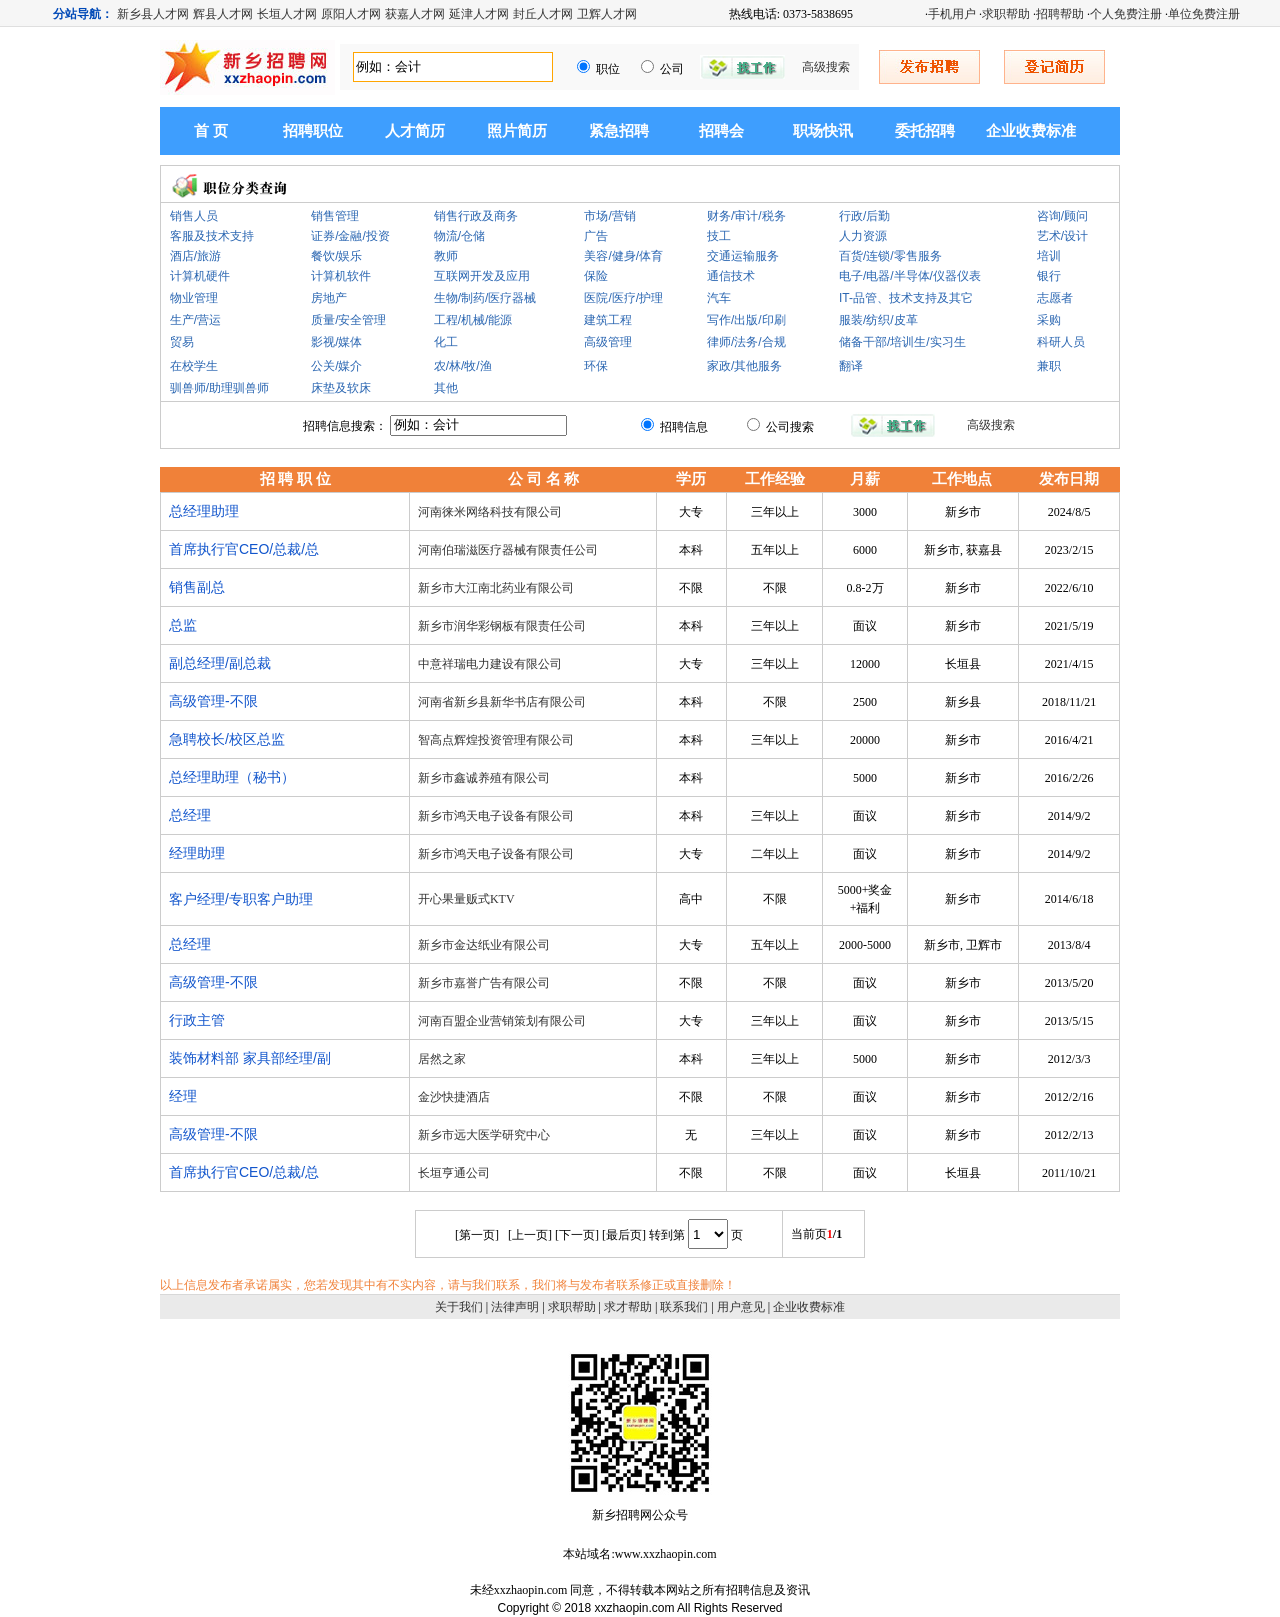  Describe the element at coordinates (910, 276) in the screenshot. I see `电子/电器/半导体/仪器仪表` at that location.